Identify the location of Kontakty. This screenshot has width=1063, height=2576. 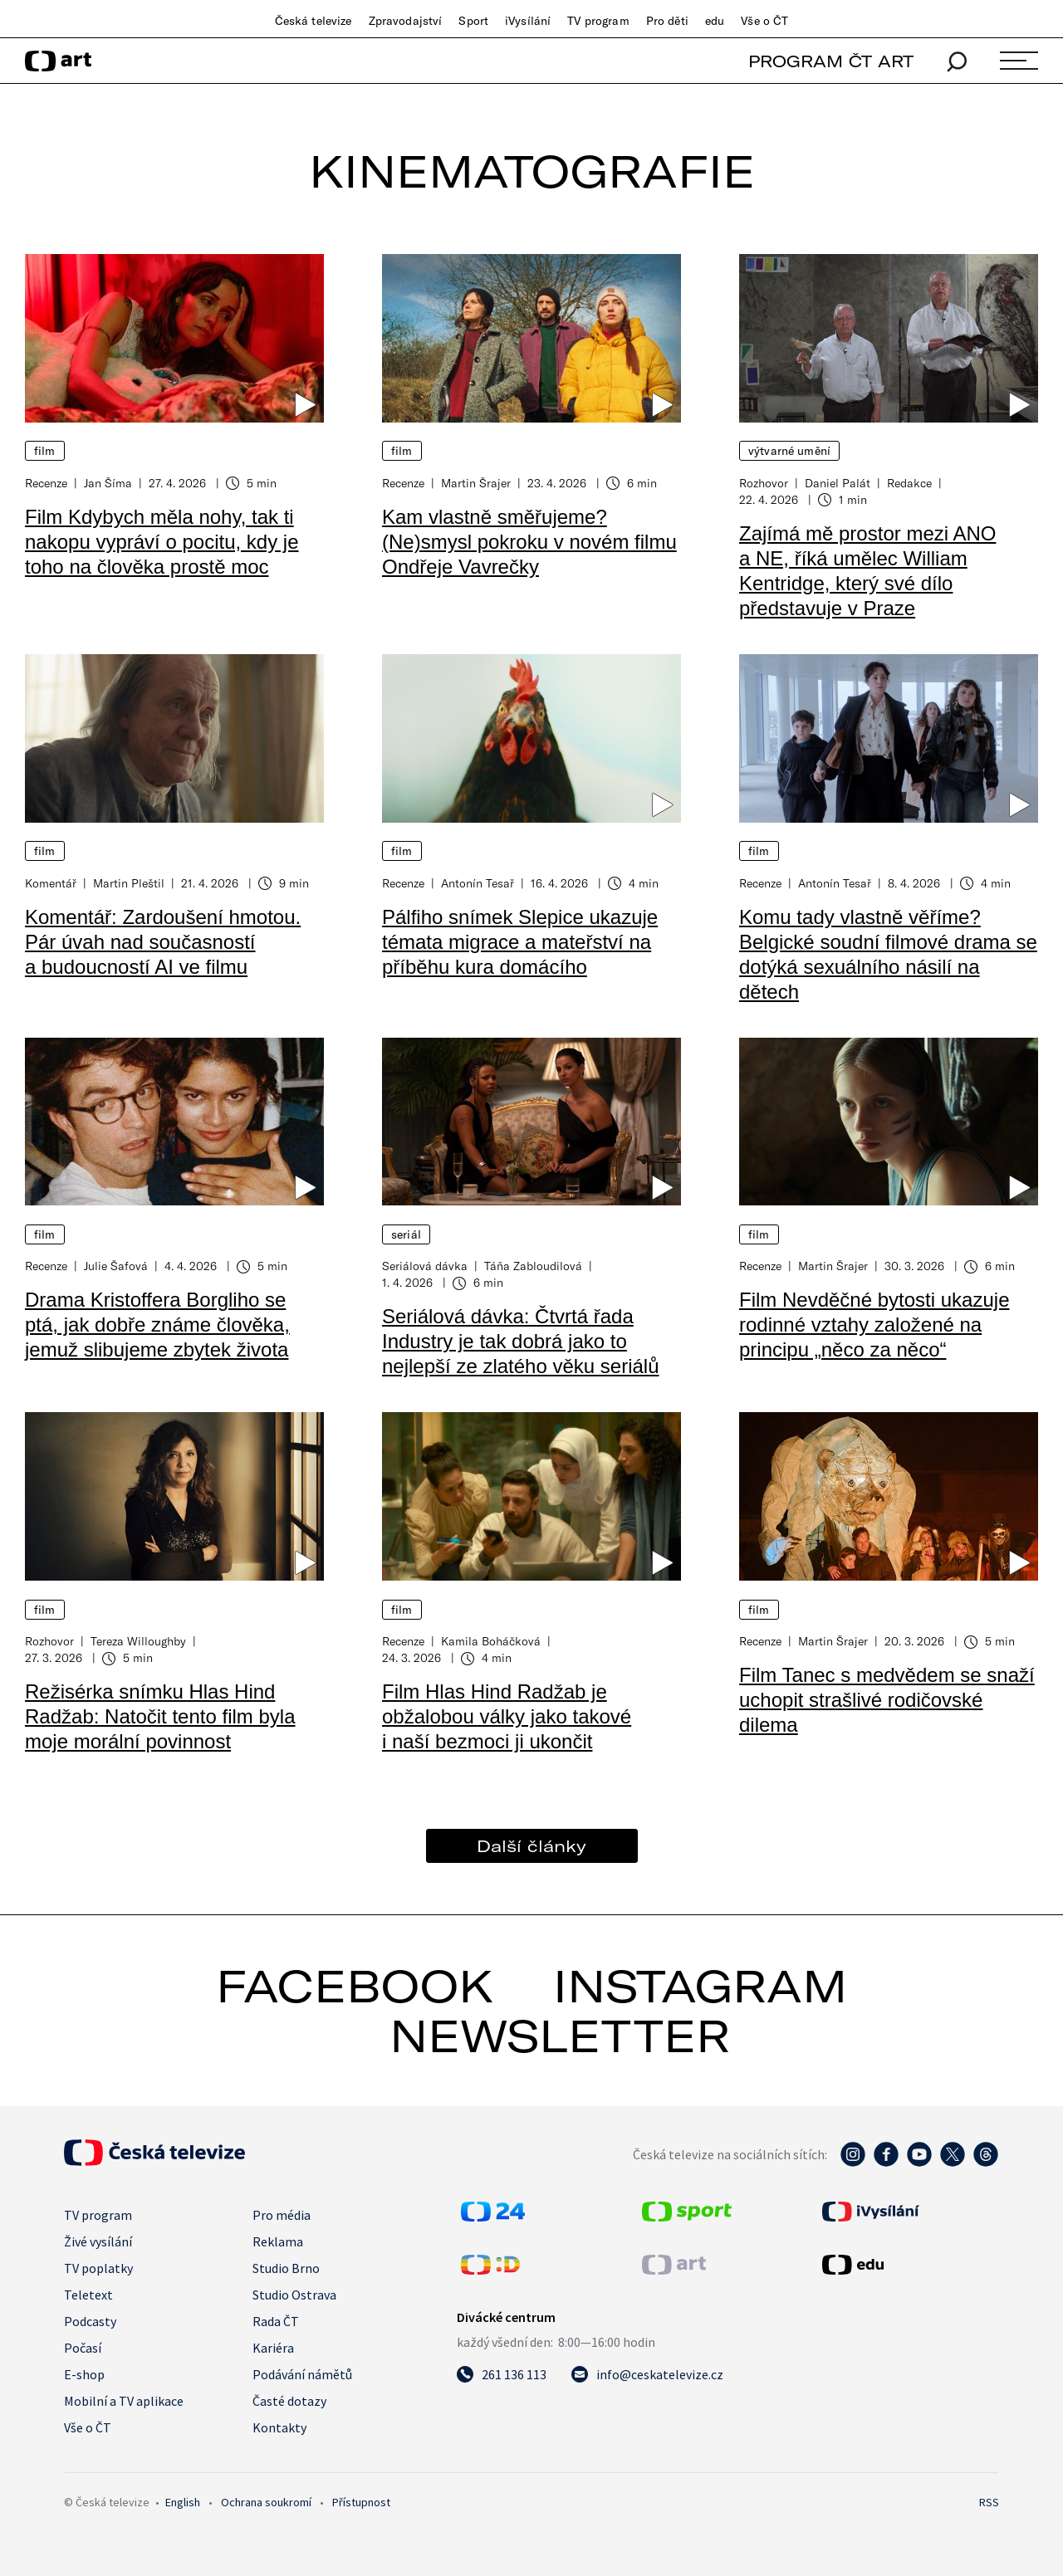
(279, 2427).